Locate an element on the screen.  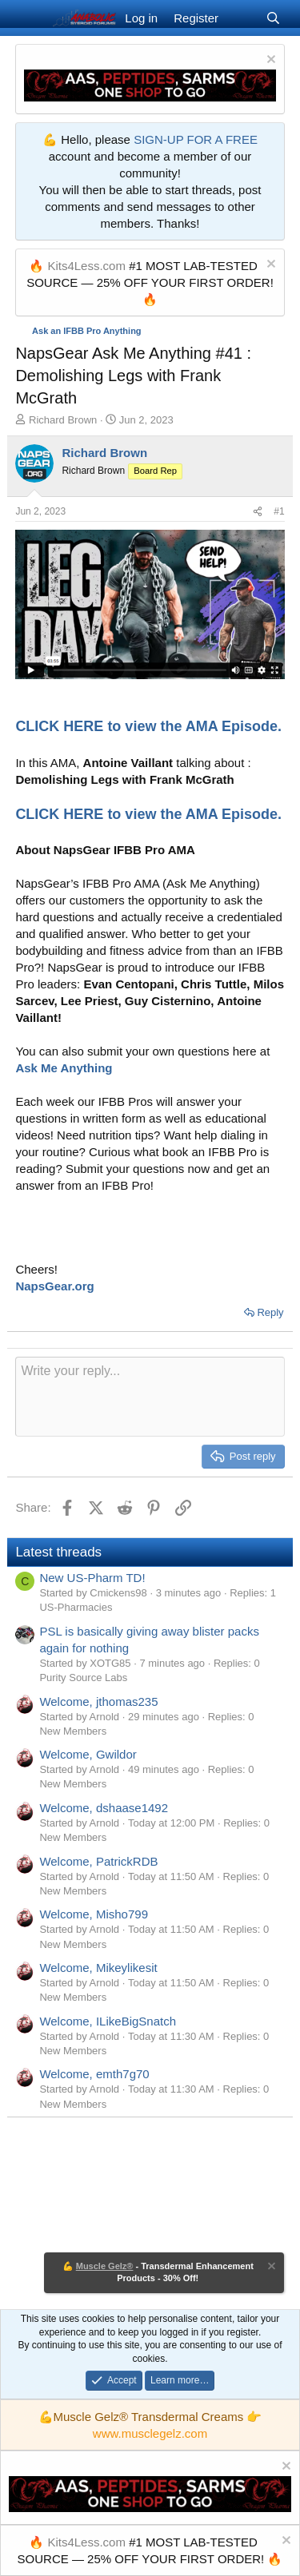
[Rich text box] is located at coordinates (149, 1397).